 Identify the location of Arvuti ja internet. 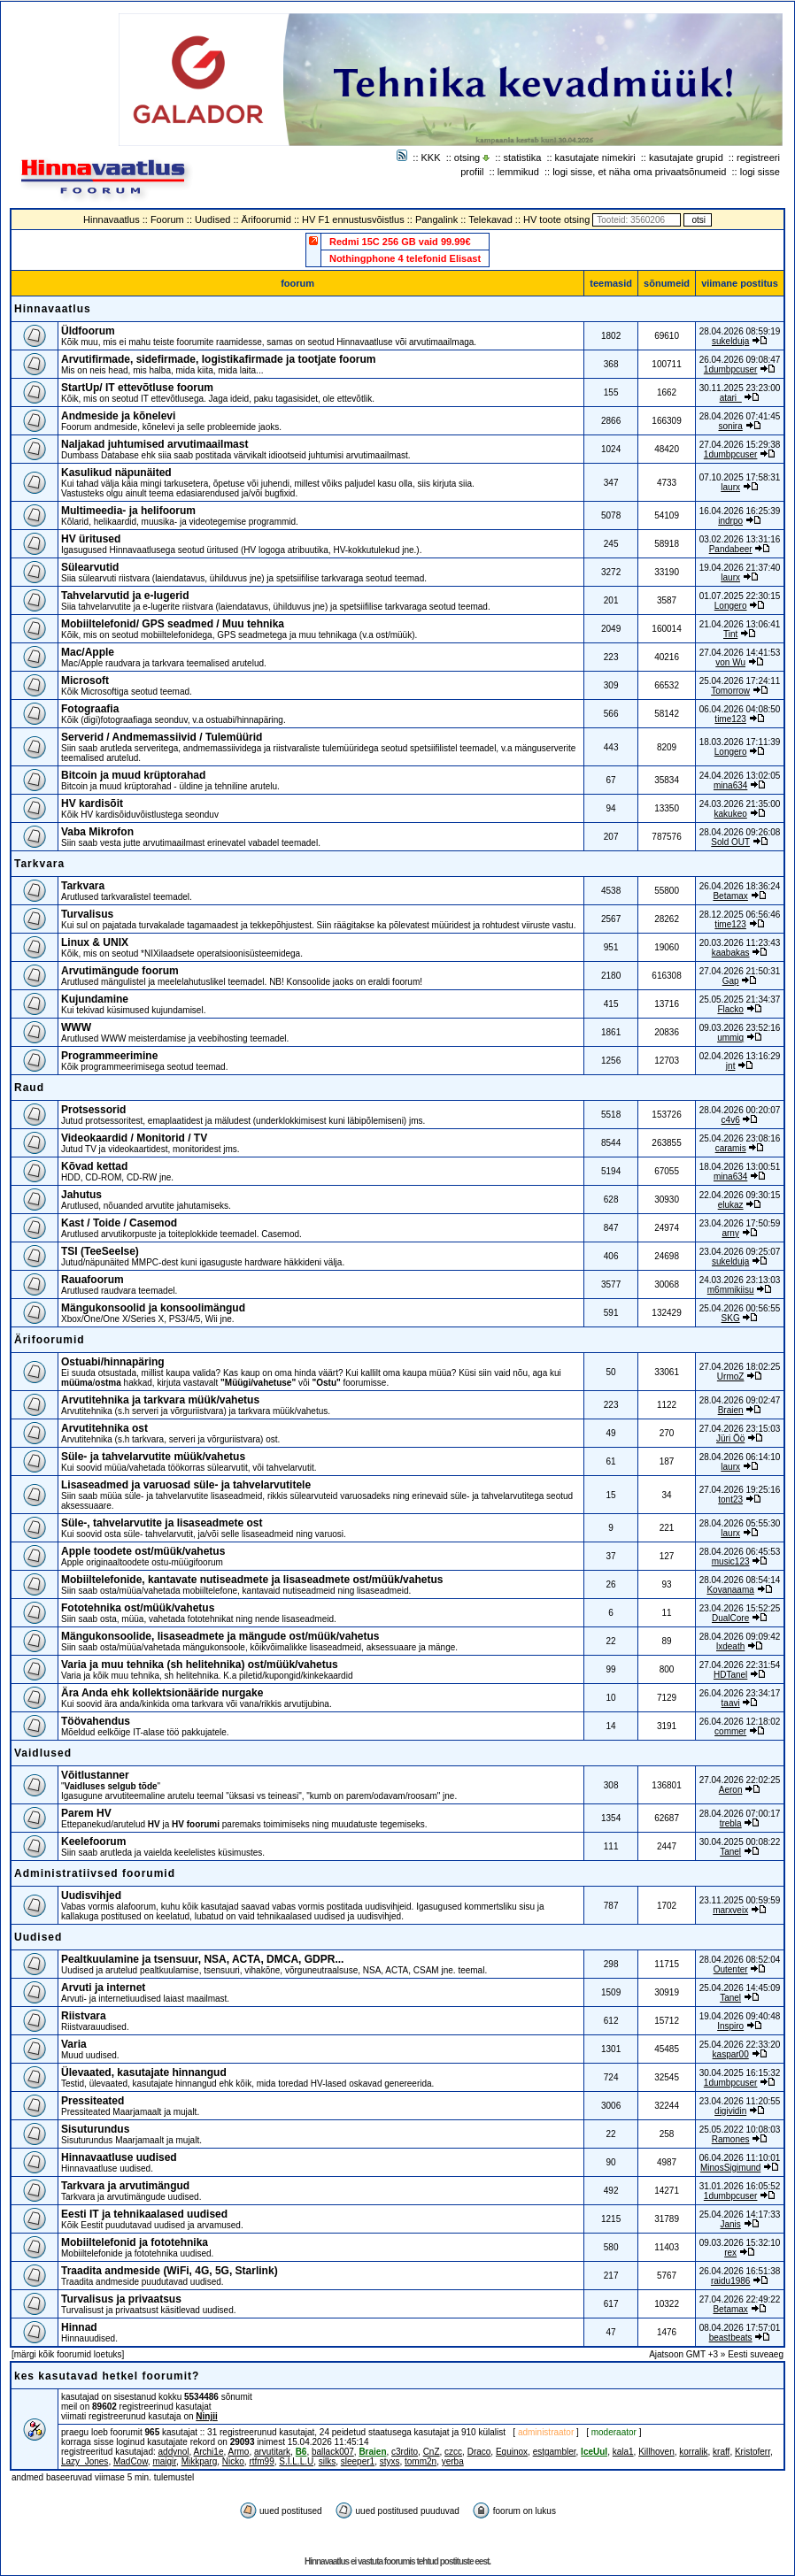
(103, 1987).